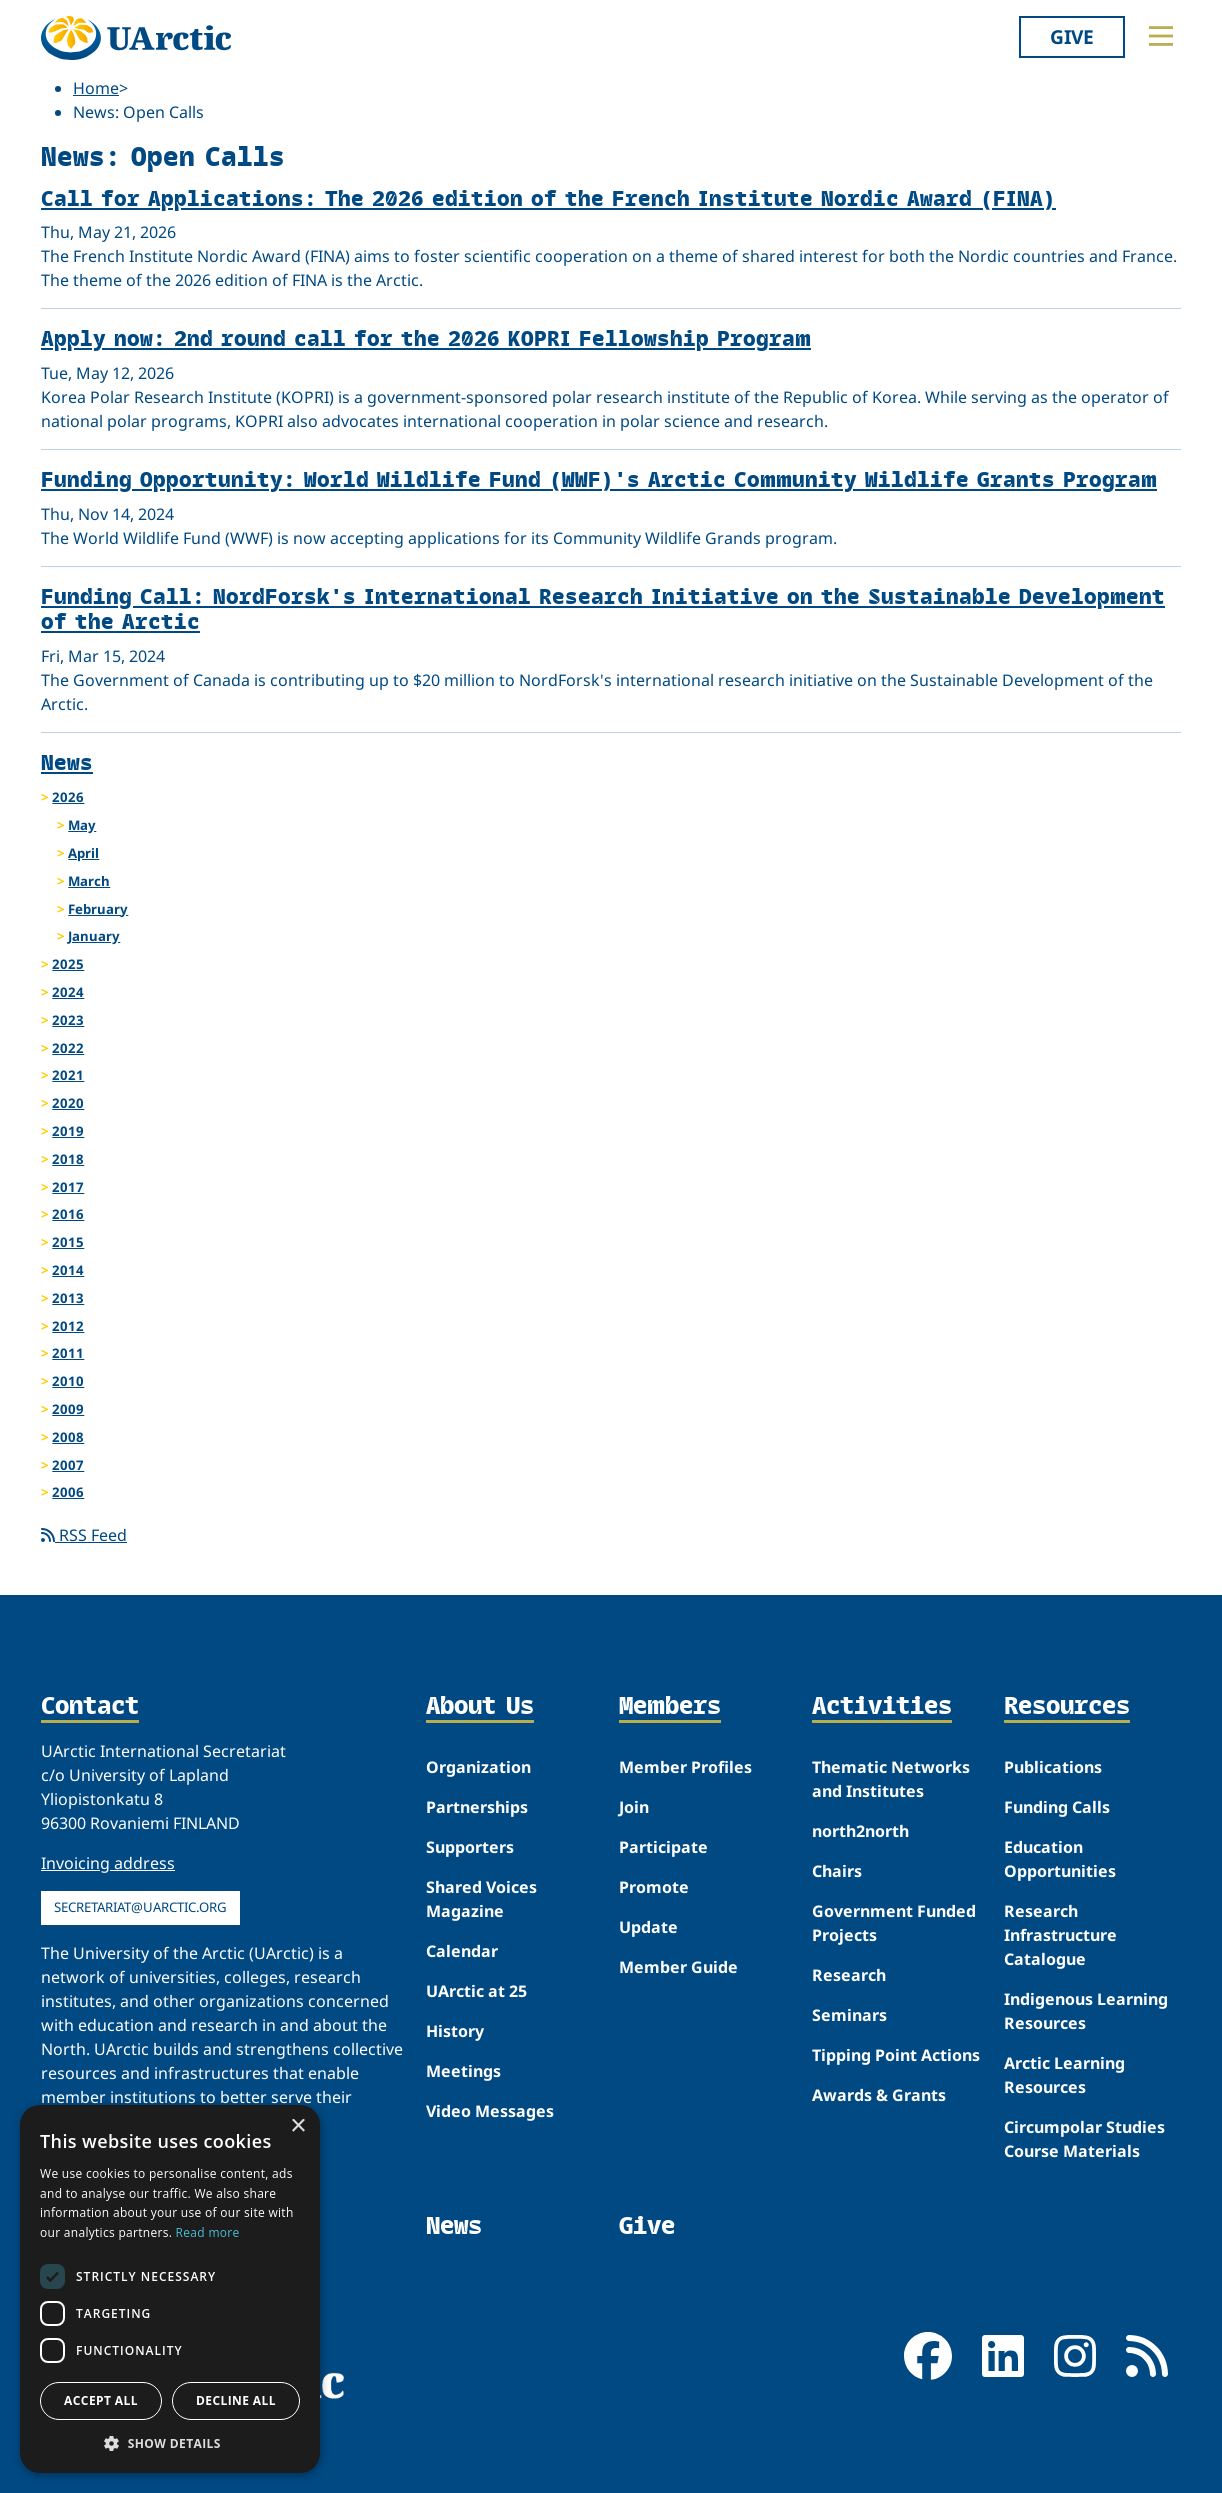  I want to click on Meetings, so click(463, 2071).